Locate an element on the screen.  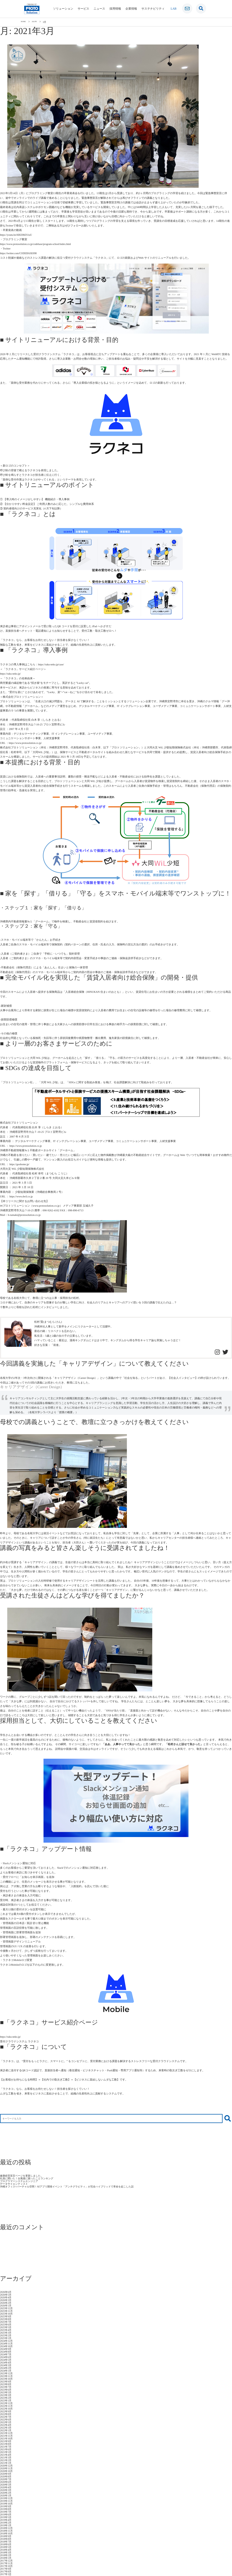
2018年11月 is located at coordinates (6, 2530).